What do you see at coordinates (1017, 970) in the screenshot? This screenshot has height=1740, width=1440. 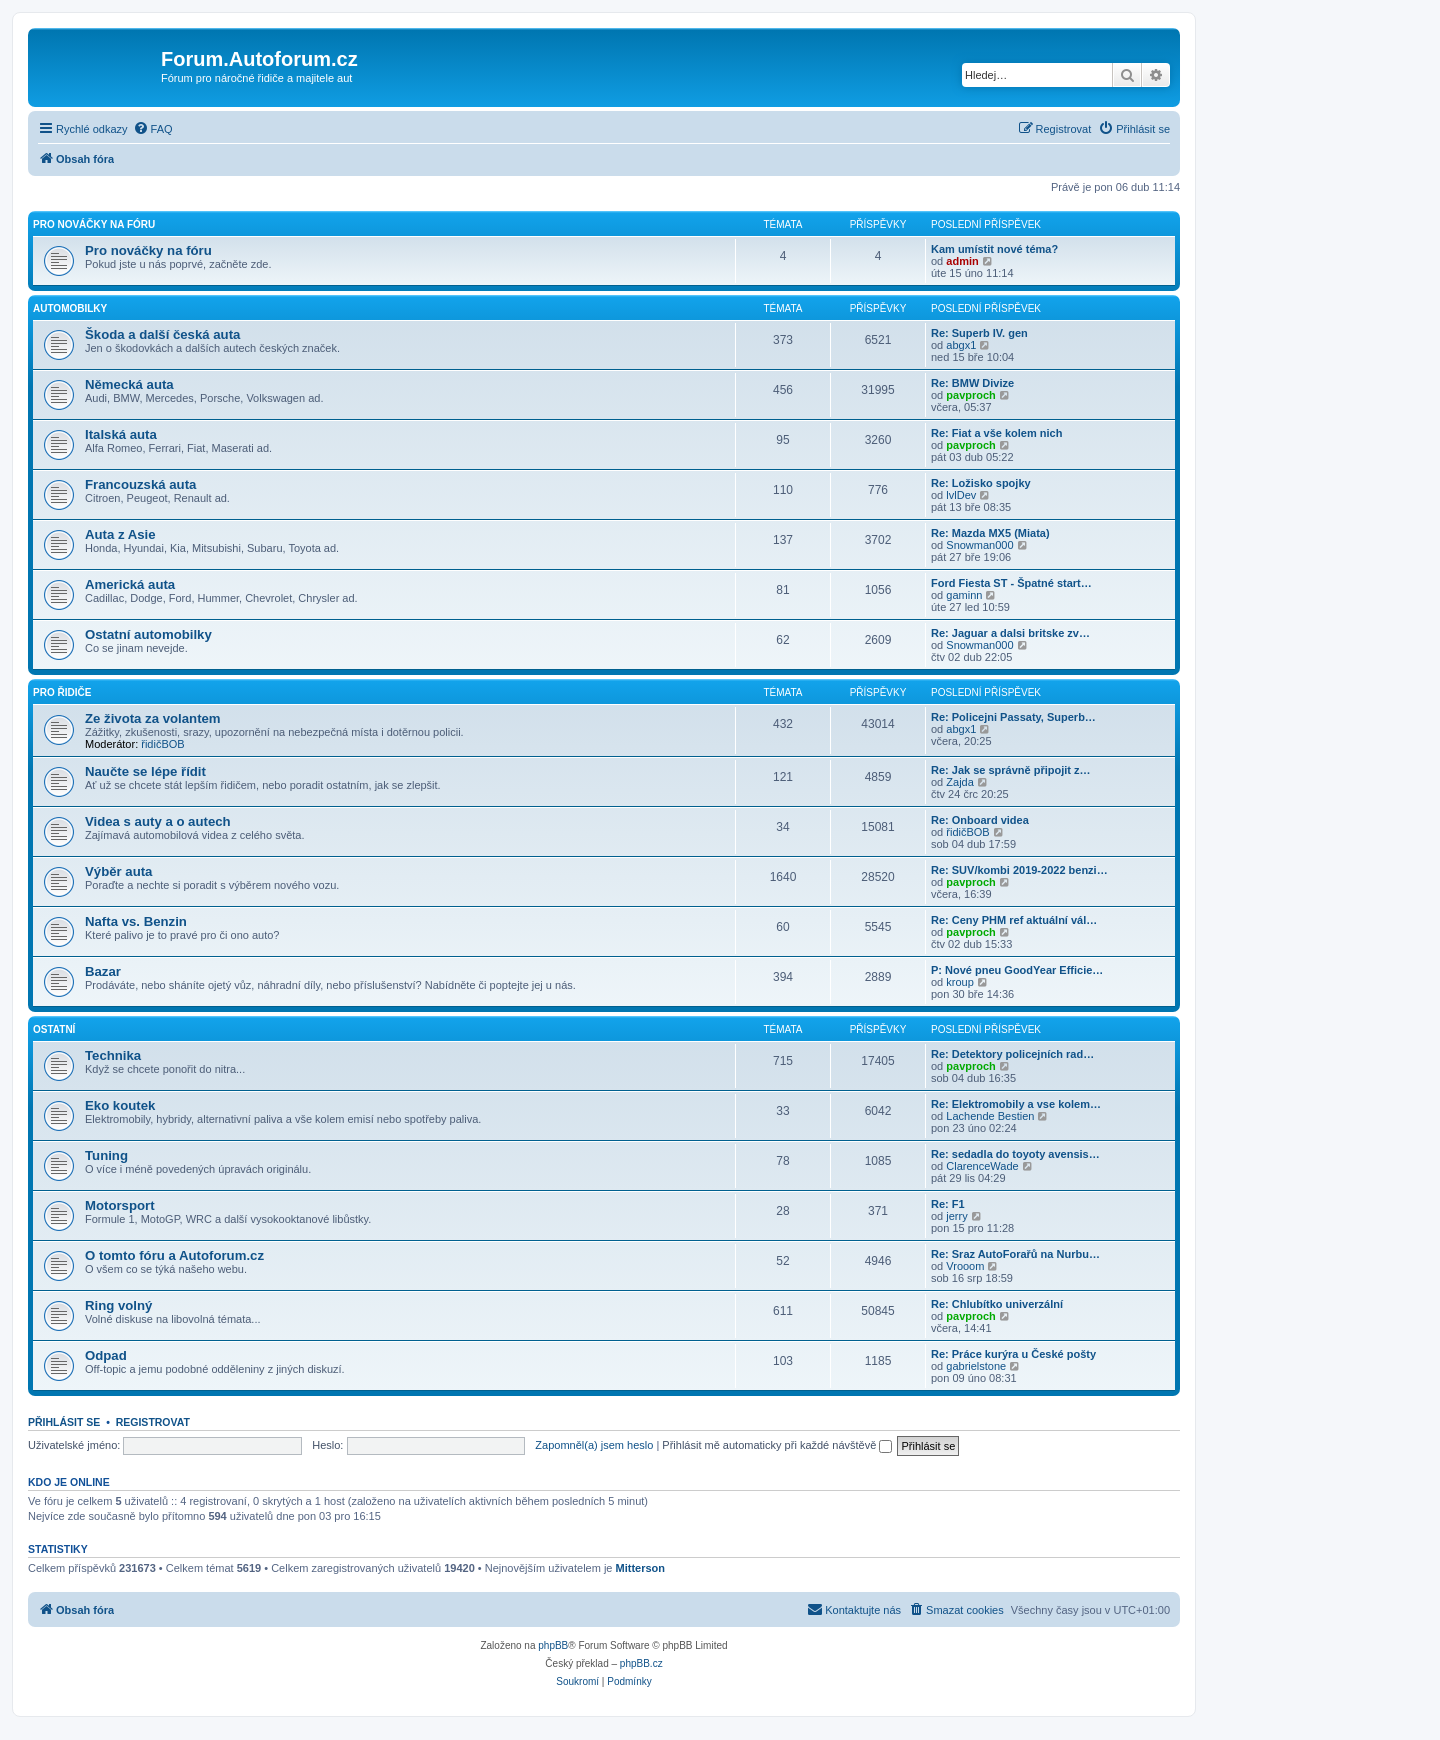 I see `P: Nové pneu GoodYear Efficie…` at bounding box center [1017, 970].